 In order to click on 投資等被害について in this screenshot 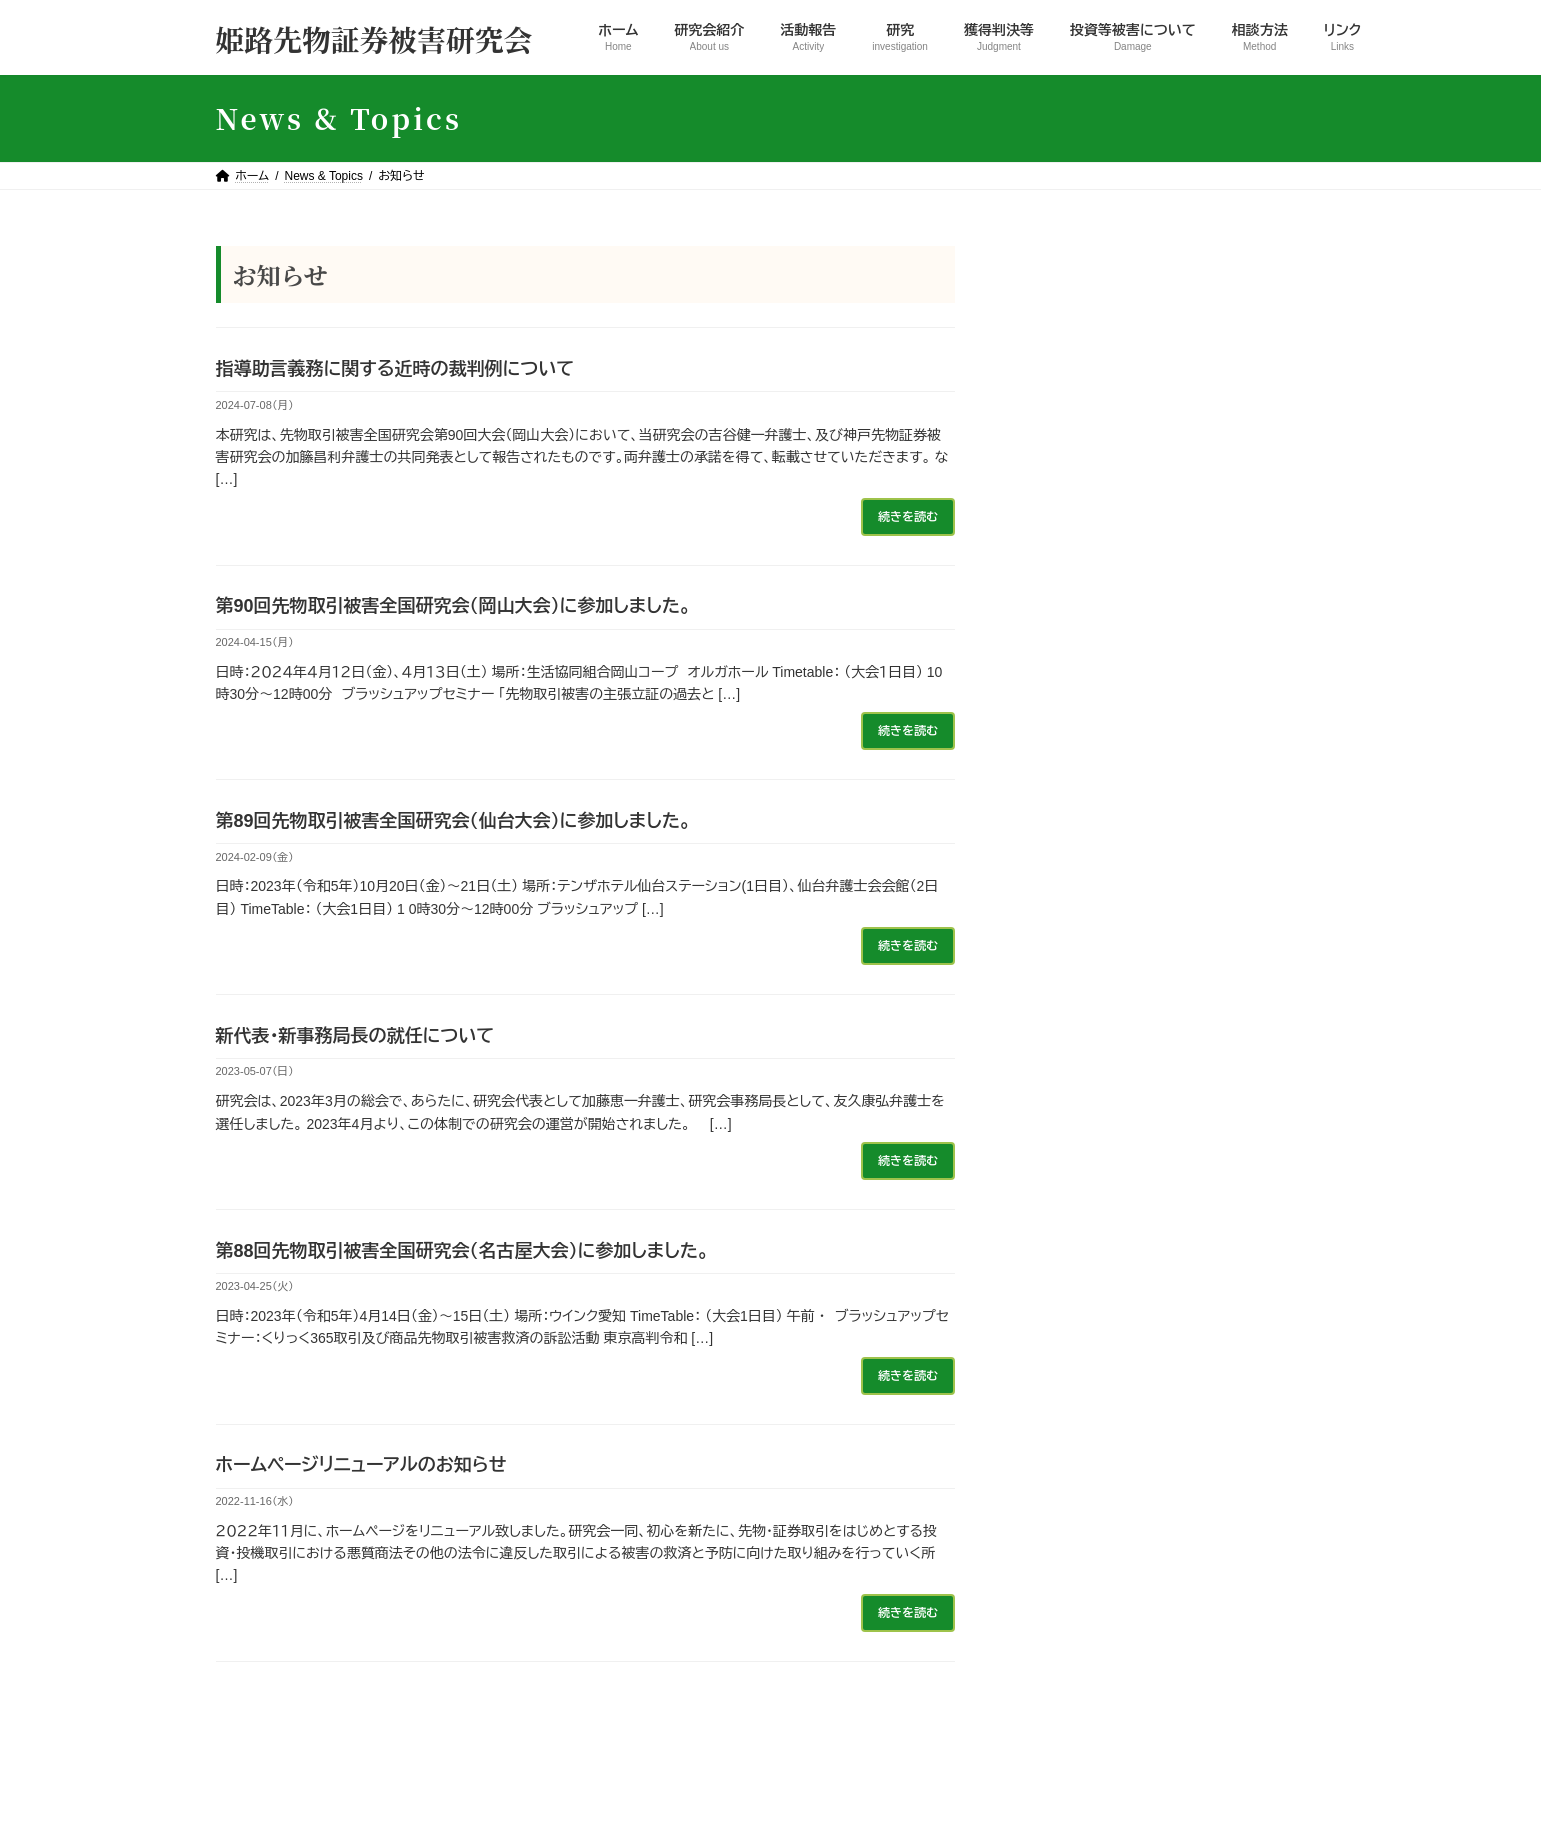, I will do `click(904, 1745)`.